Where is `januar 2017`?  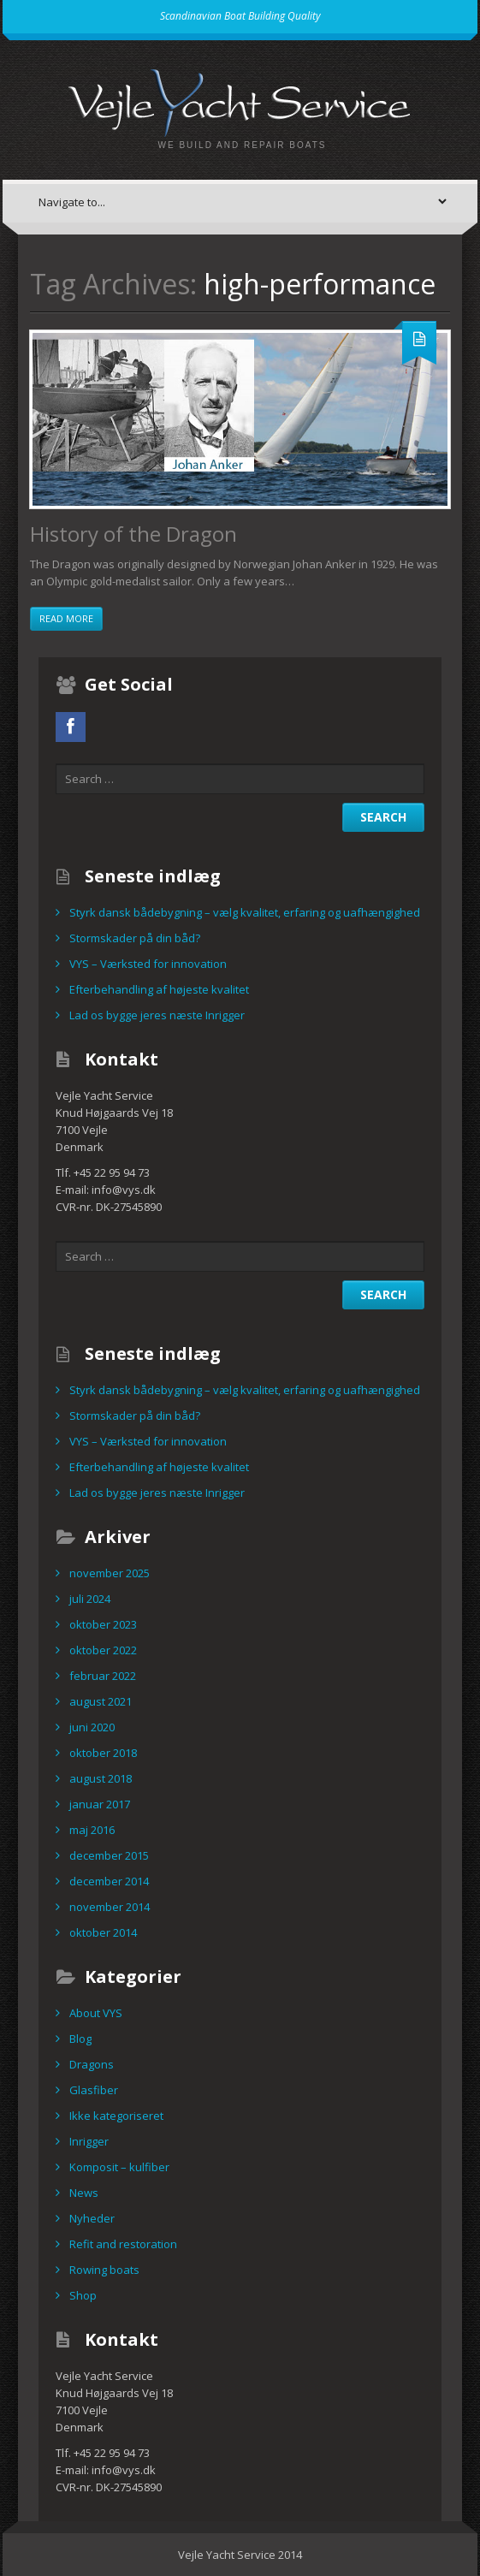 januar 2017 is located at coordinates (99, 1804).